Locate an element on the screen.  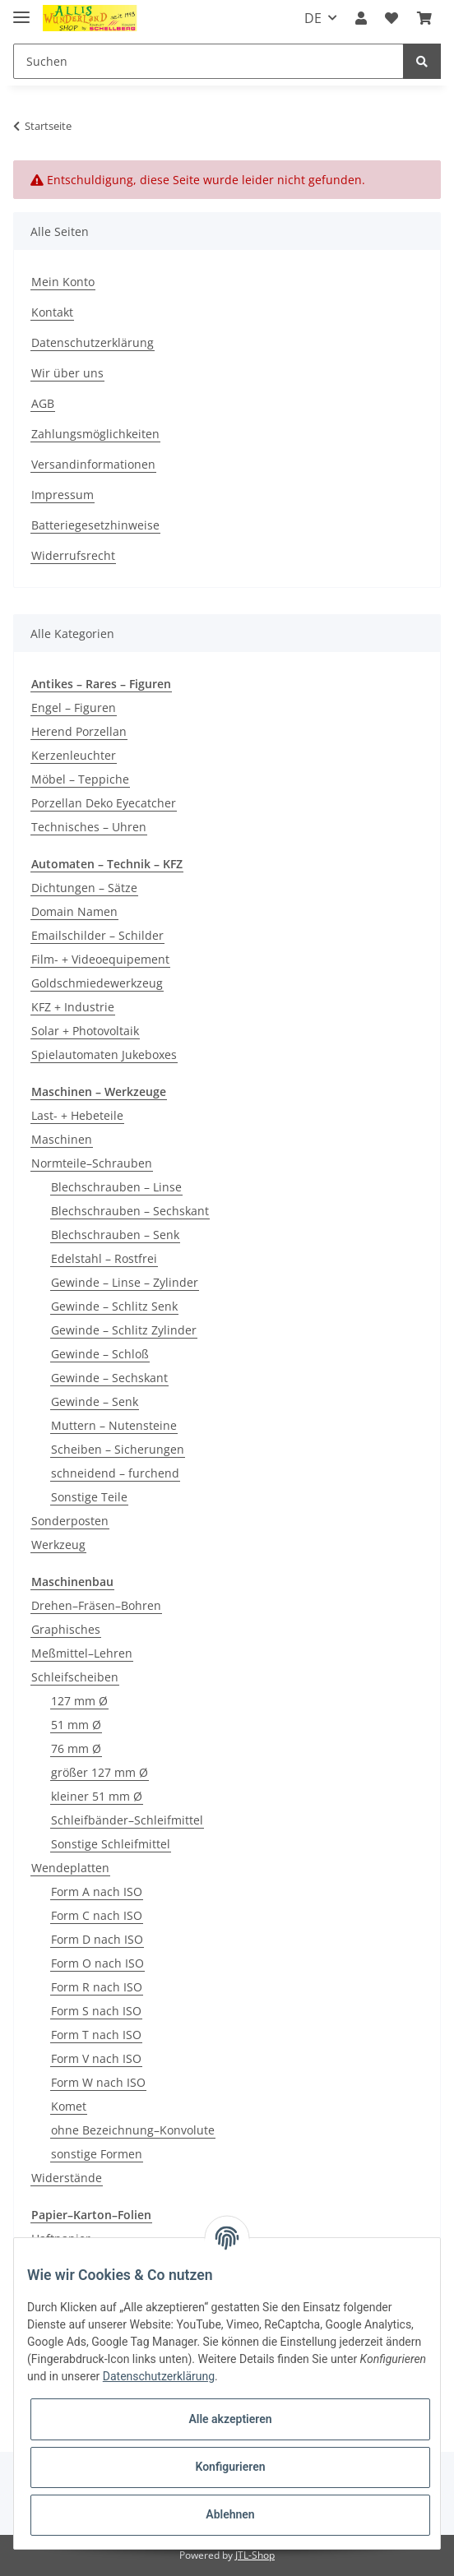
Solar + Photovoltaik is located at coordinates (85, 1030).